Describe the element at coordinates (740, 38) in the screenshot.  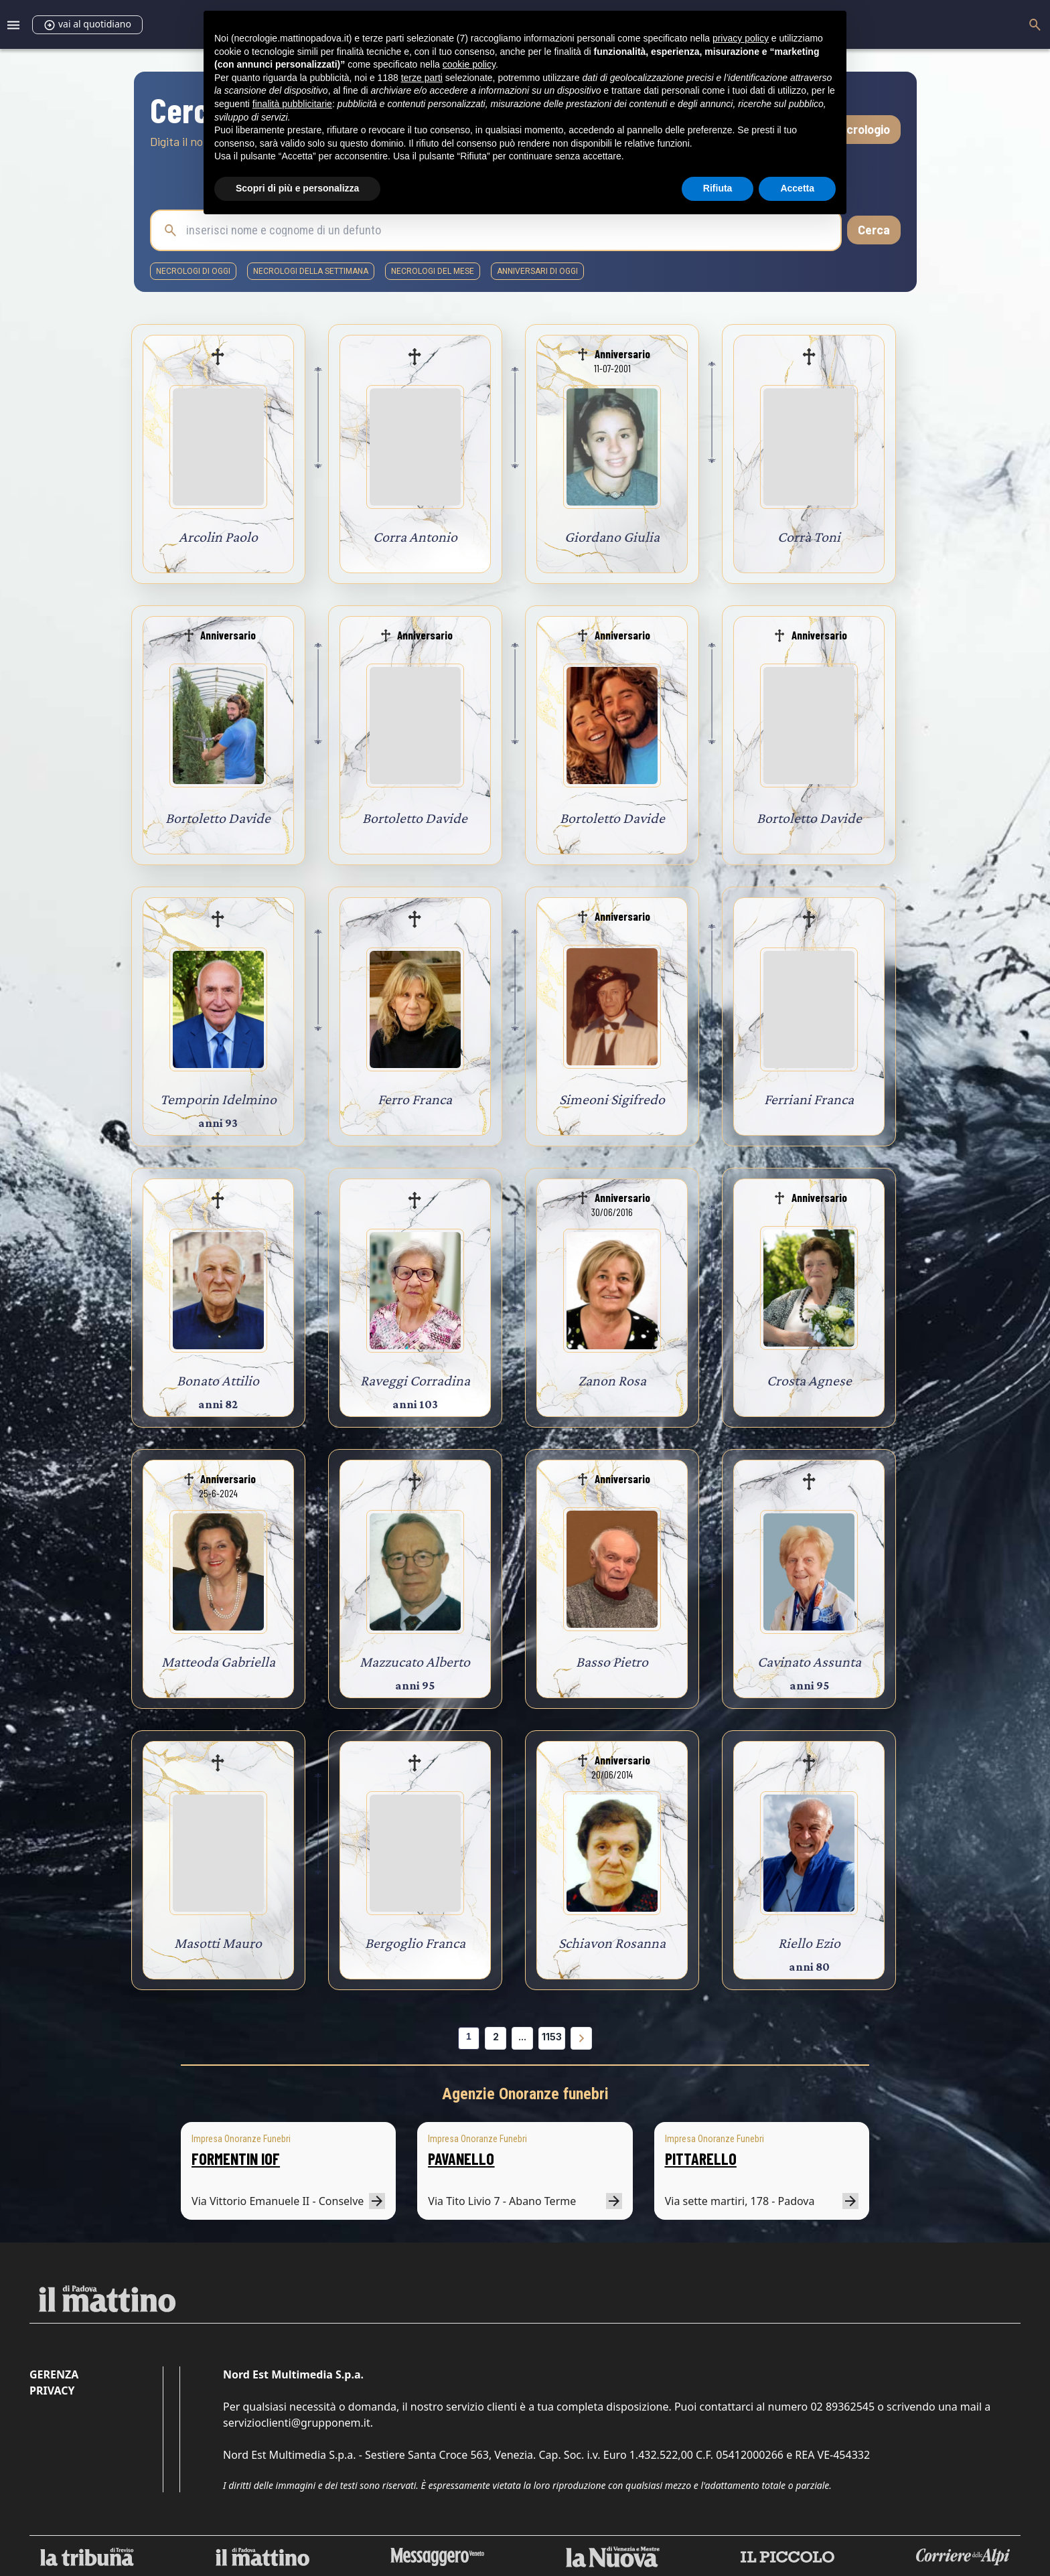
I see `privacy policy [button]` at that location.